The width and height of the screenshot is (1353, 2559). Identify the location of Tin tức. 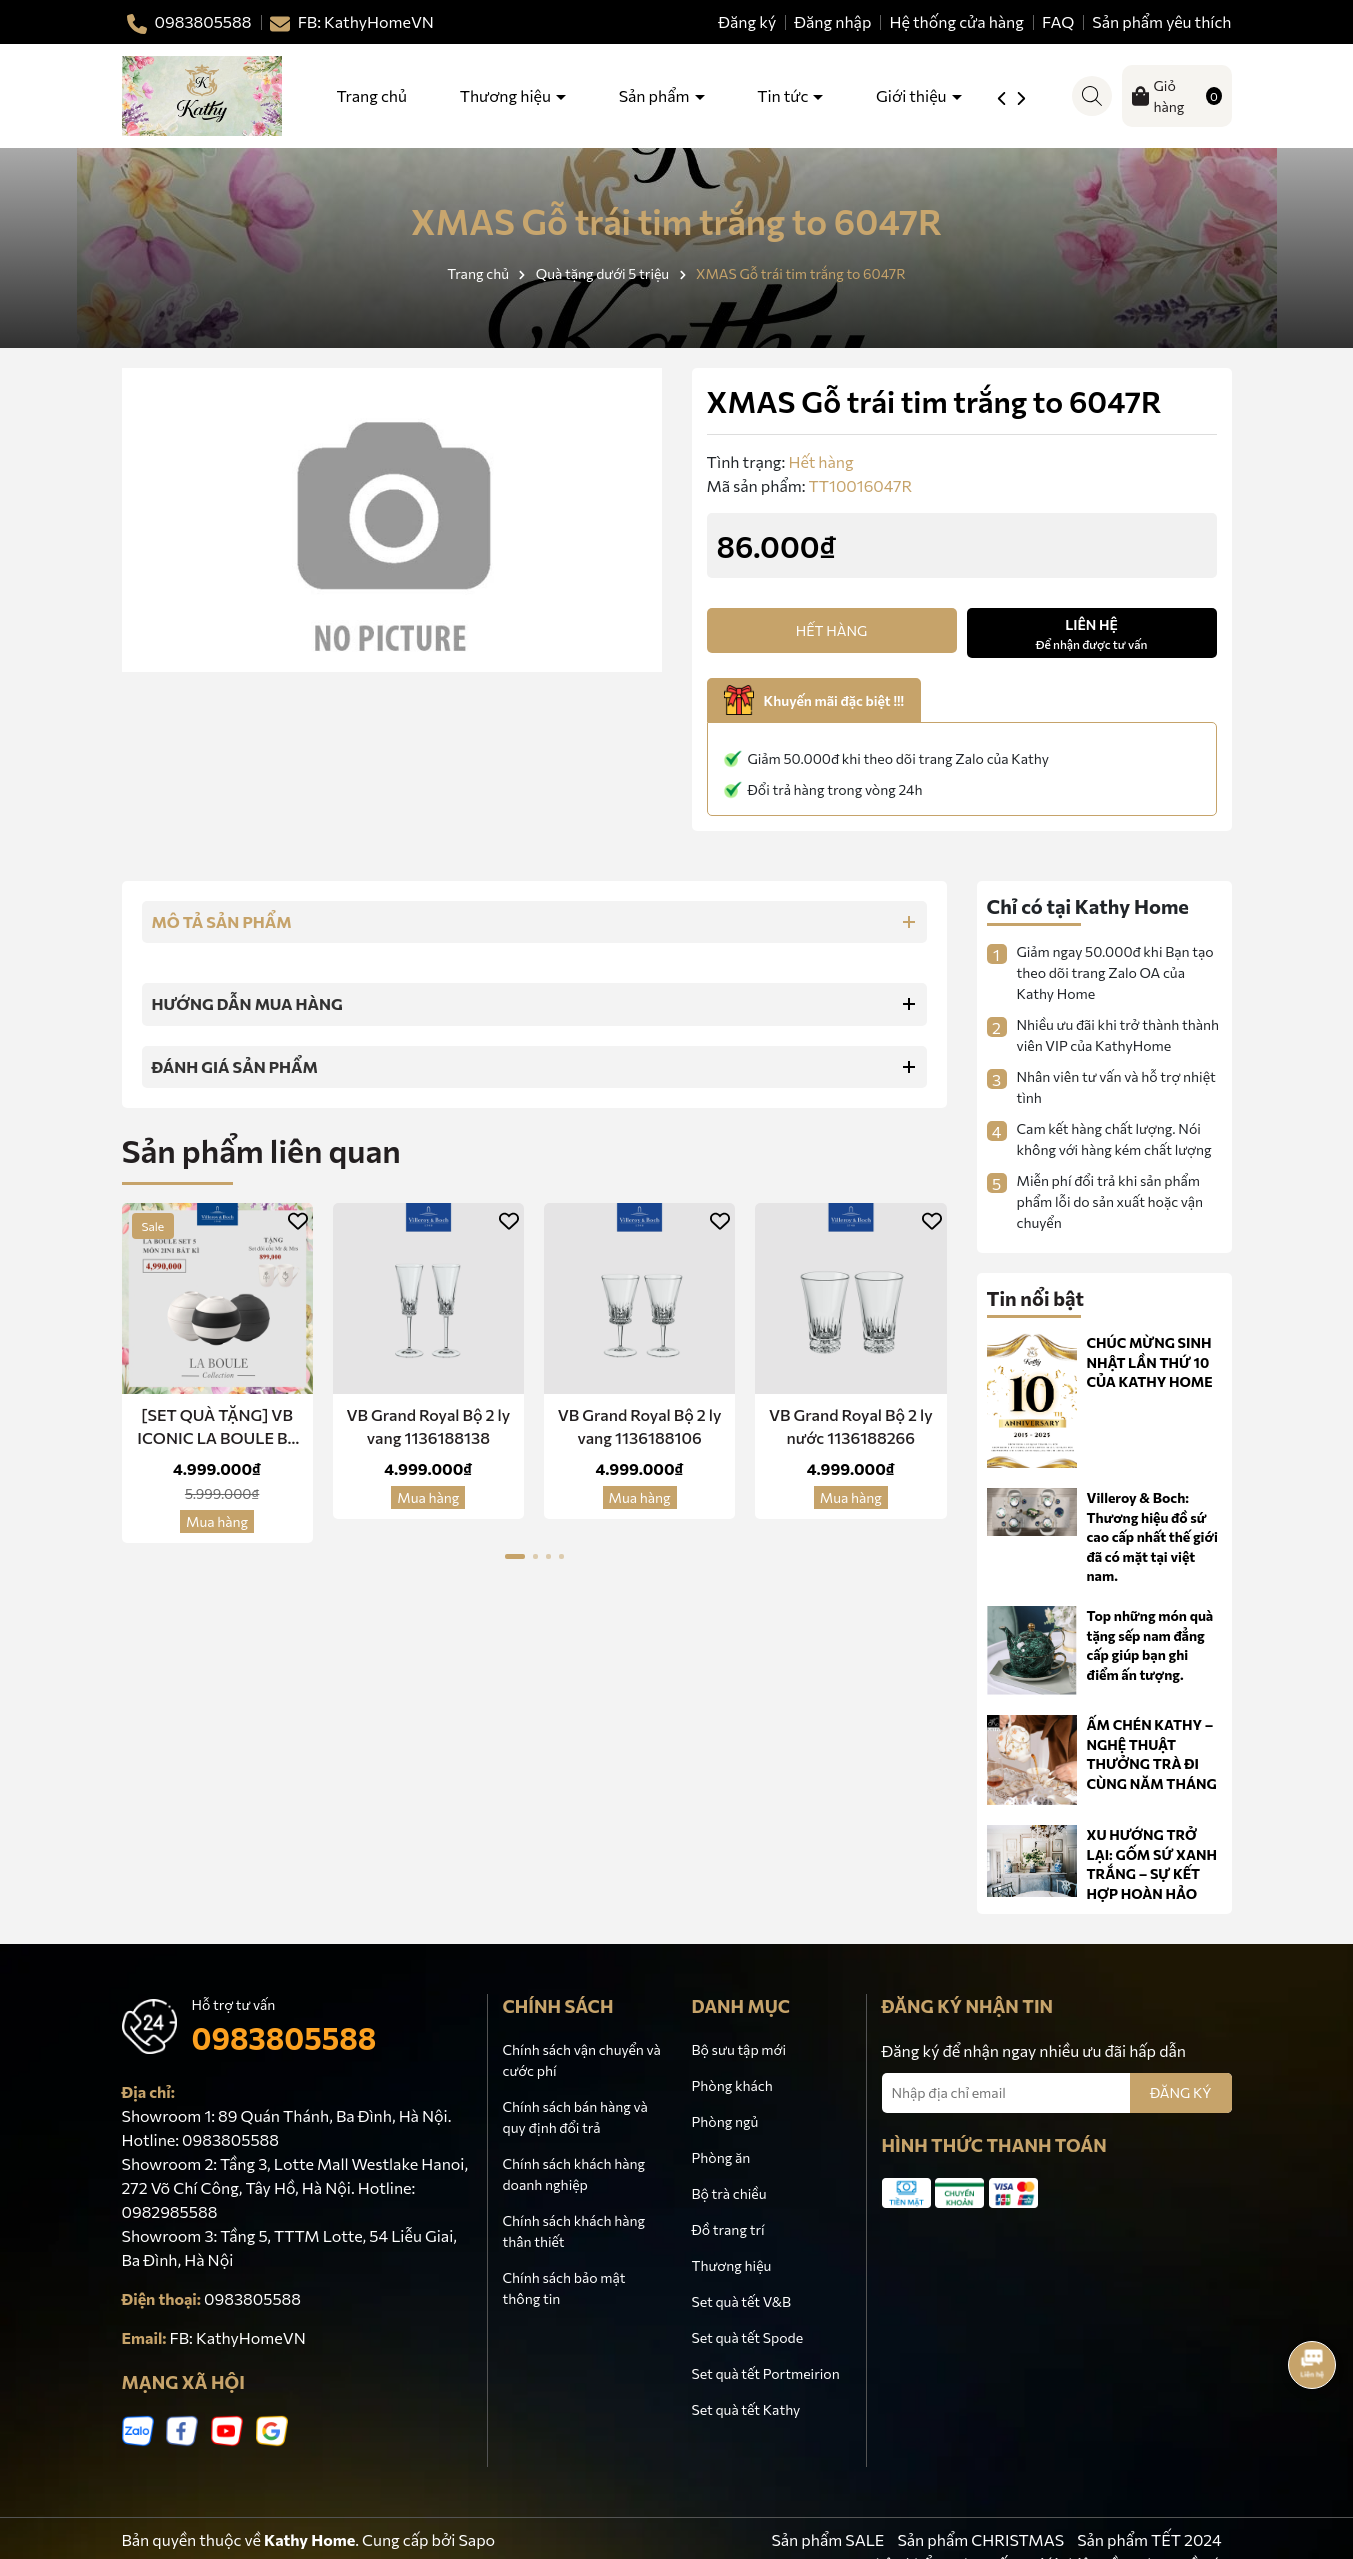
(784, 95).